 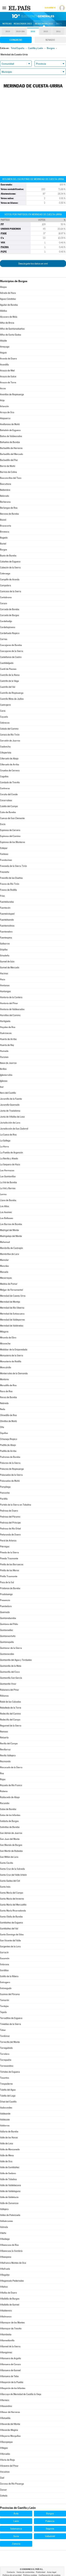 I want to click on Quemada, so click(x=5, y=1612).